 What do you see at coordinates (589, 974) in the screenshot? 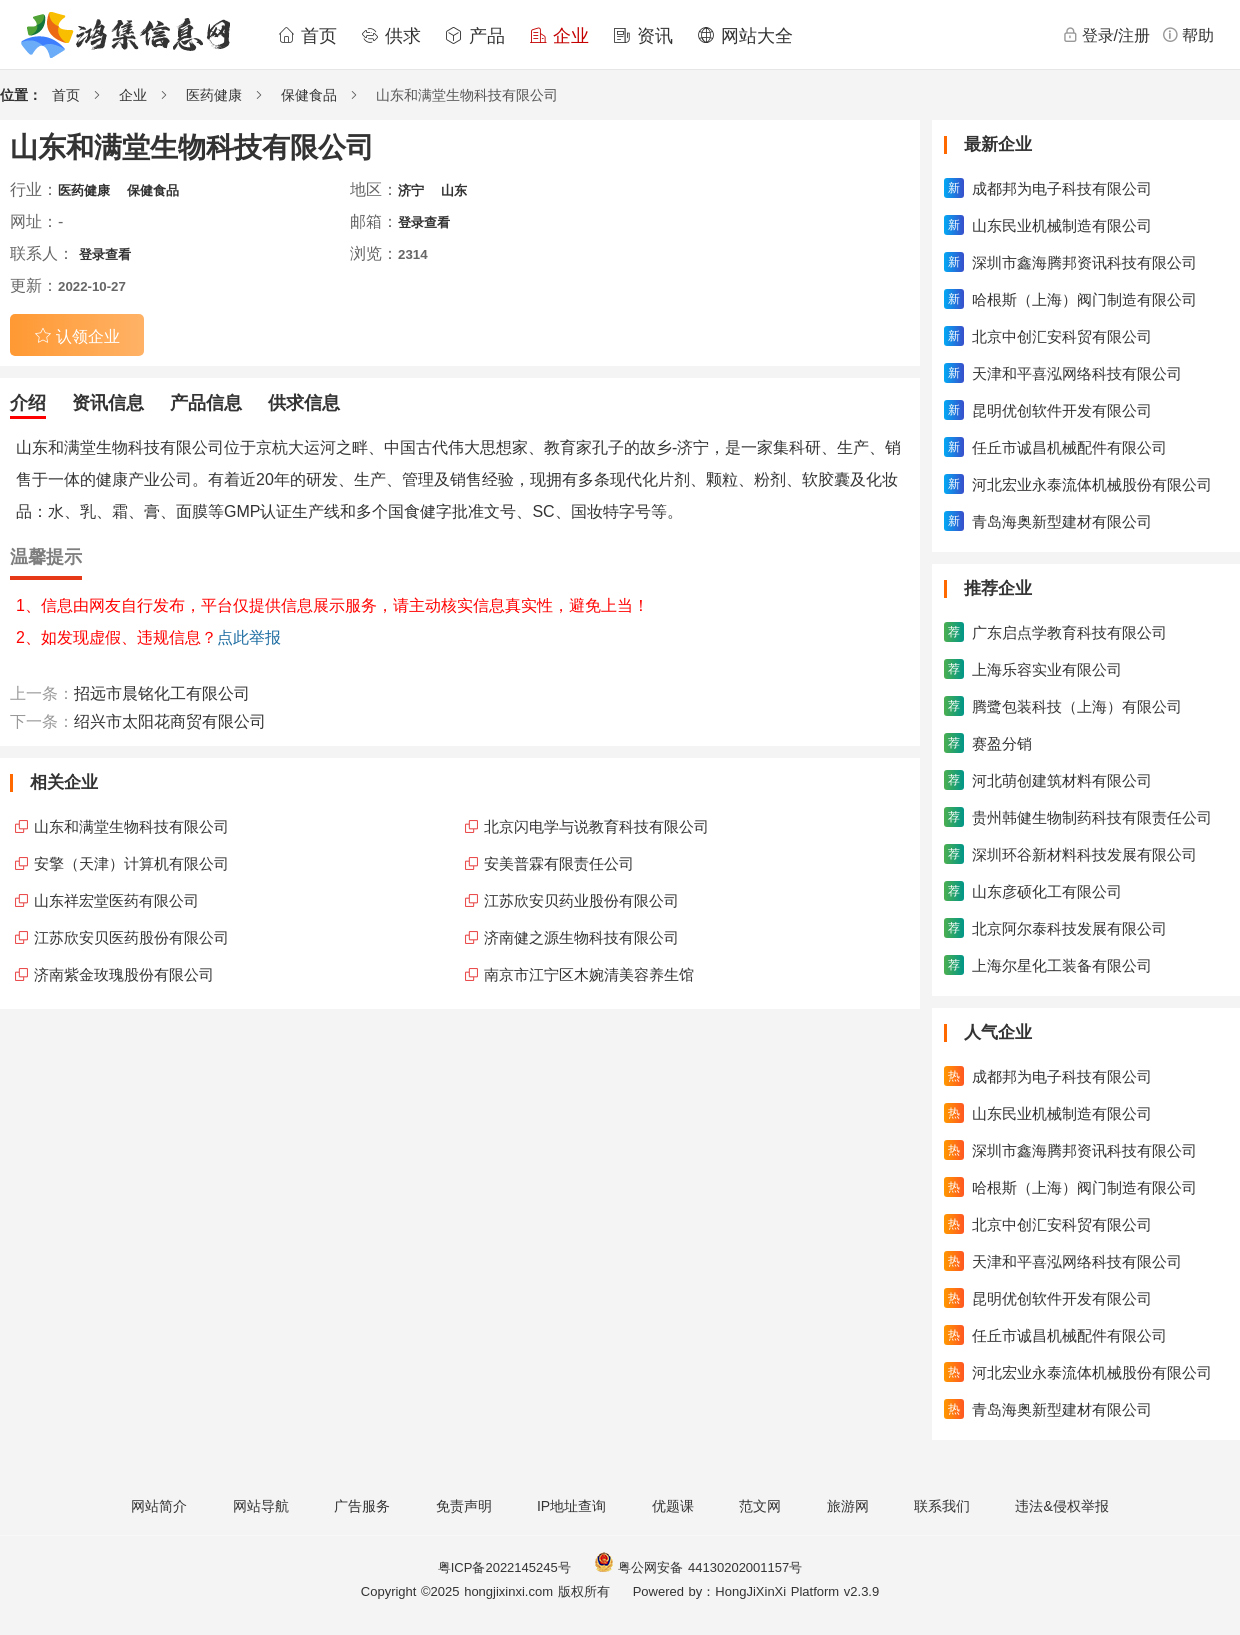
I see `南京市江宁区木婉清美容养生馆` at bounding box center [589, 974].